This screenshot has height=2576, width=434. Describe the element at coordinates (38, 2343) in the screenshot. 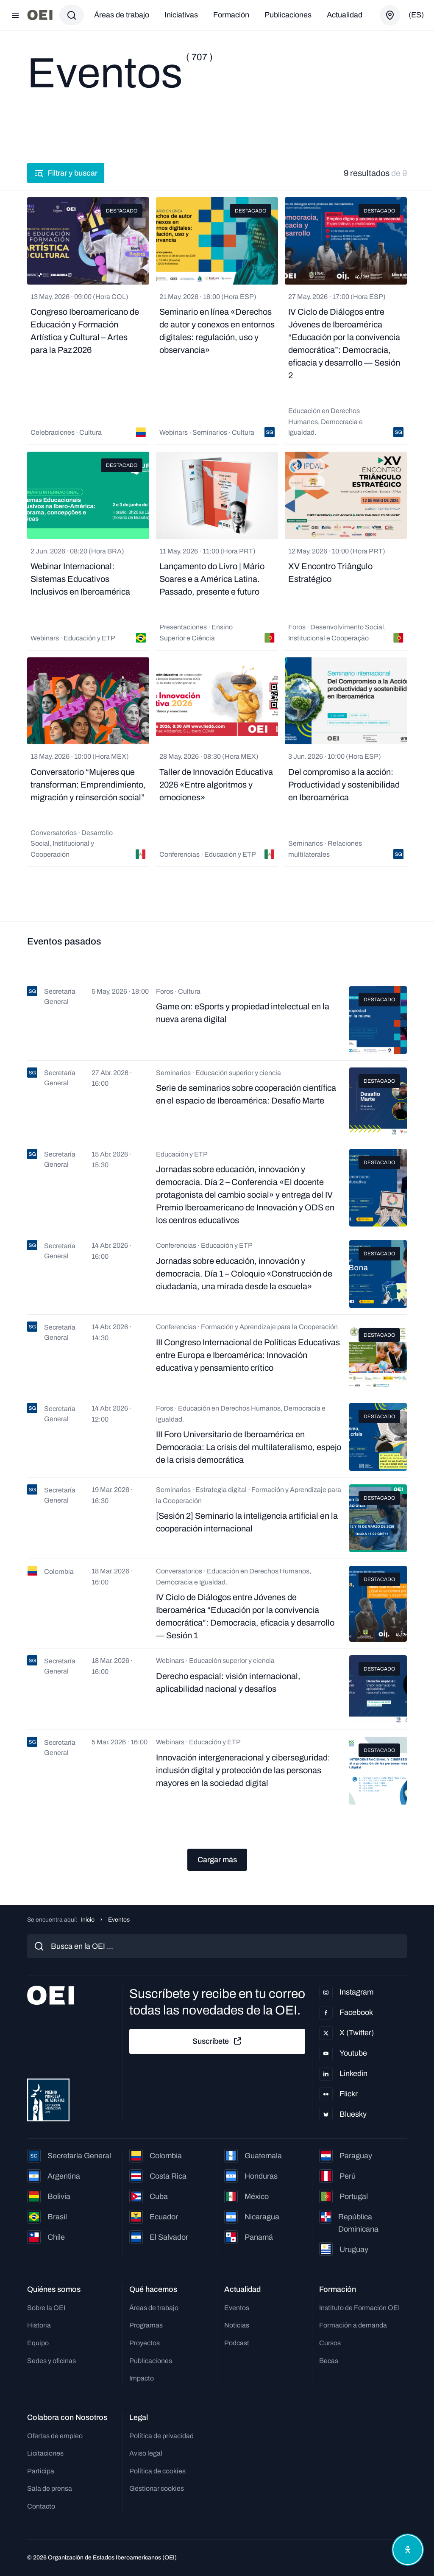

I see `Equipo` at that location.